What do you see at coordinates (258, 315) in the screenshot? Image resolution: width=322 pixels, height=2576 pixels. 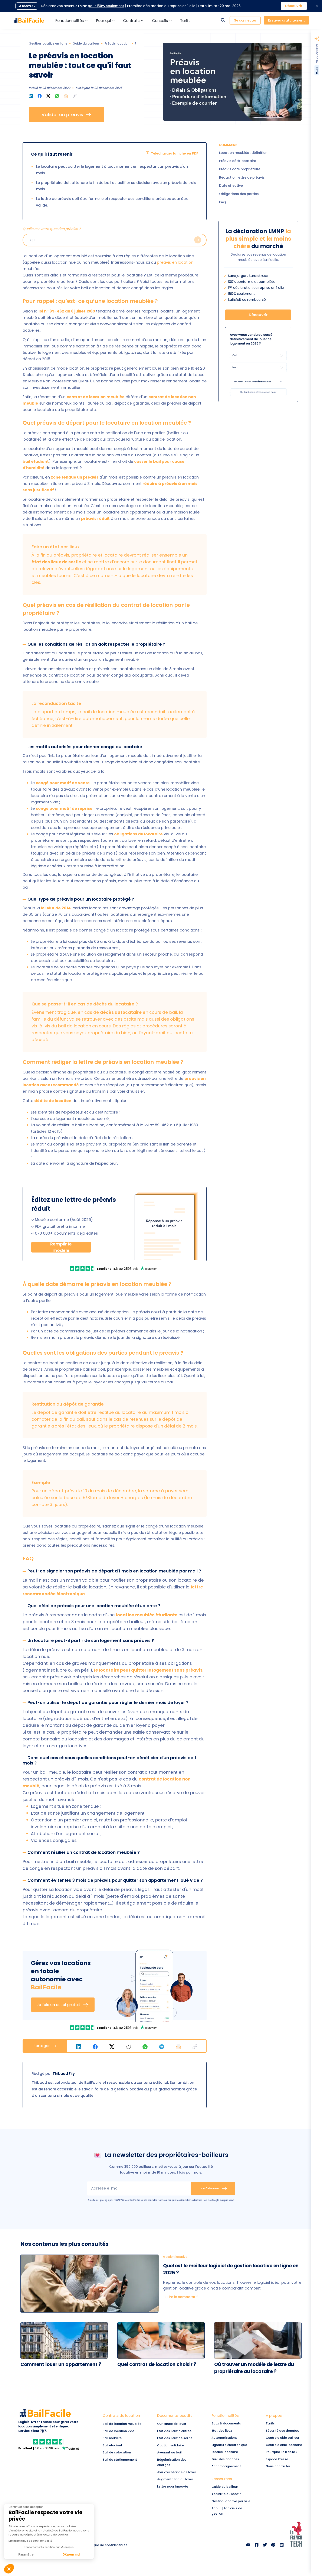 I see `[Découvrir la déclaration LMNP]` at bounding box center [258, 315].